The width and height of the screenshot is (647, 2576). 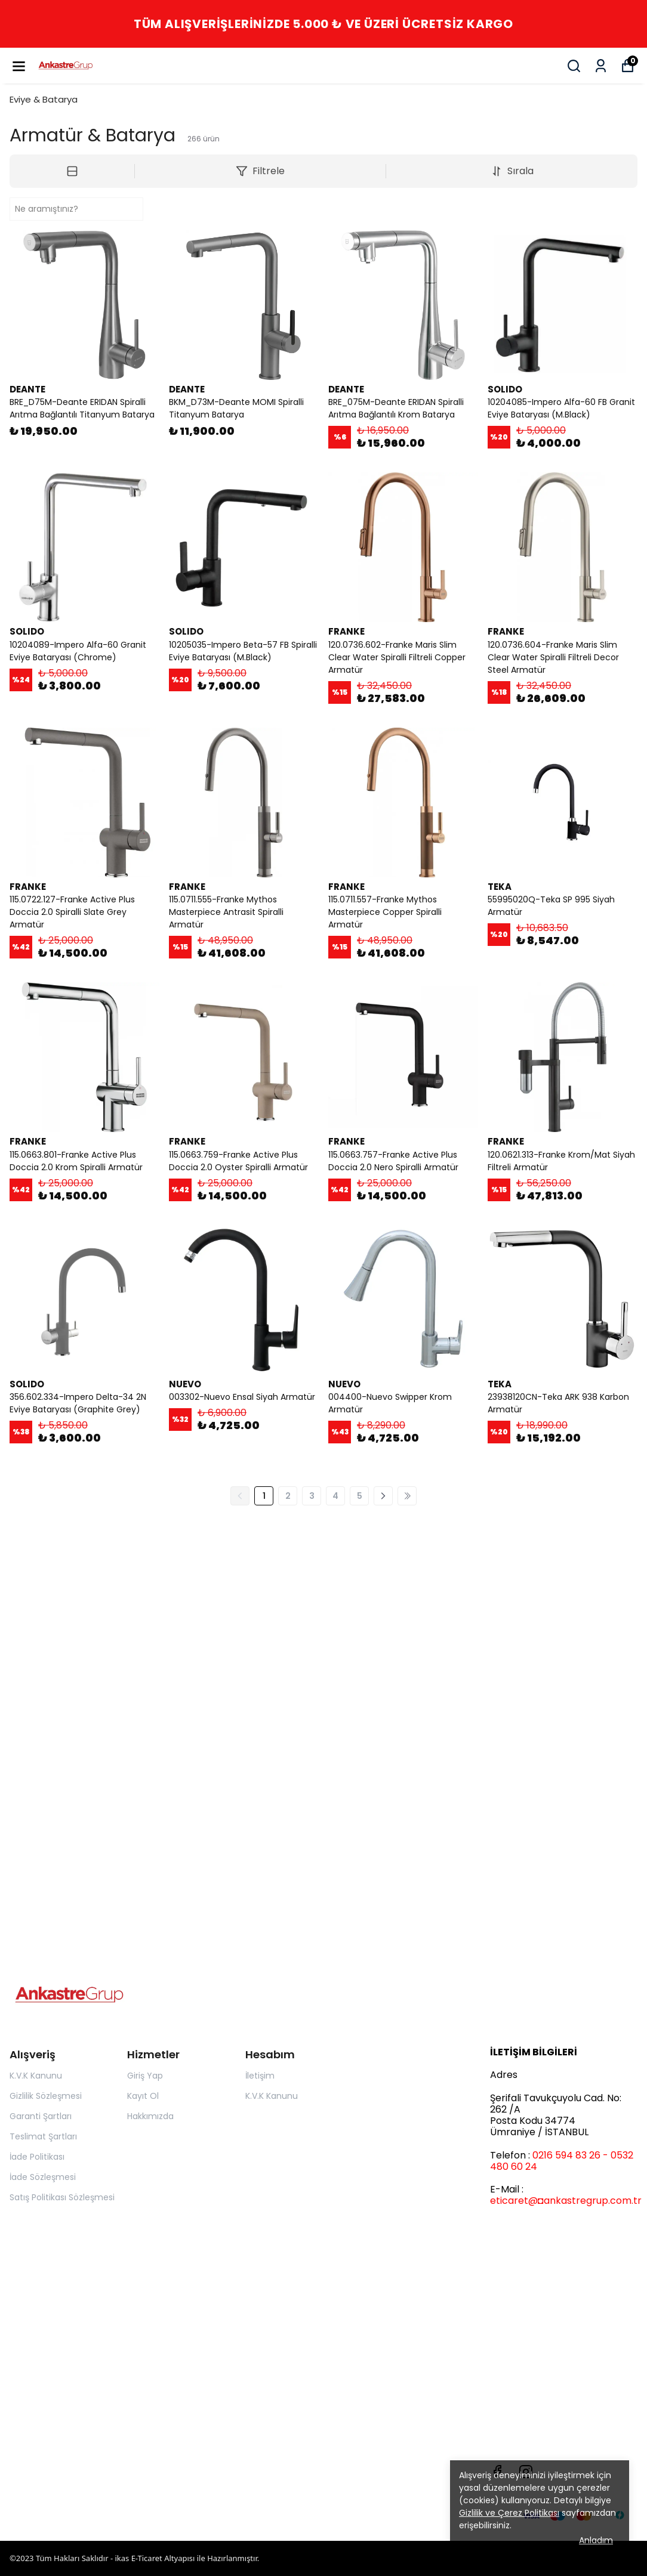 What do you see at coordinates (43, 2177) in the screenshot?
I see `İade Sözleşmesi` at bounding box center [43, 2177].